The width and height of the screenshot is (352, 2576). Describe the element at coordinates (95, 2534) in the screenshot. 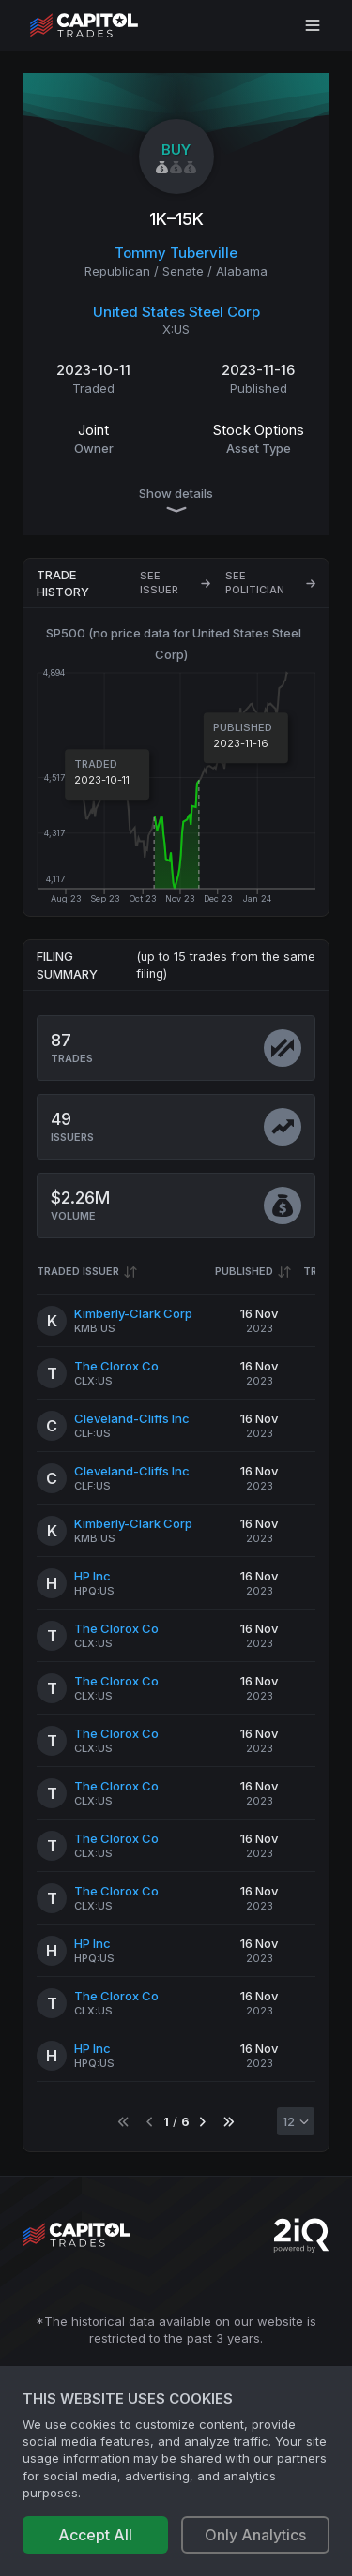

I see `Accept All` at that location.